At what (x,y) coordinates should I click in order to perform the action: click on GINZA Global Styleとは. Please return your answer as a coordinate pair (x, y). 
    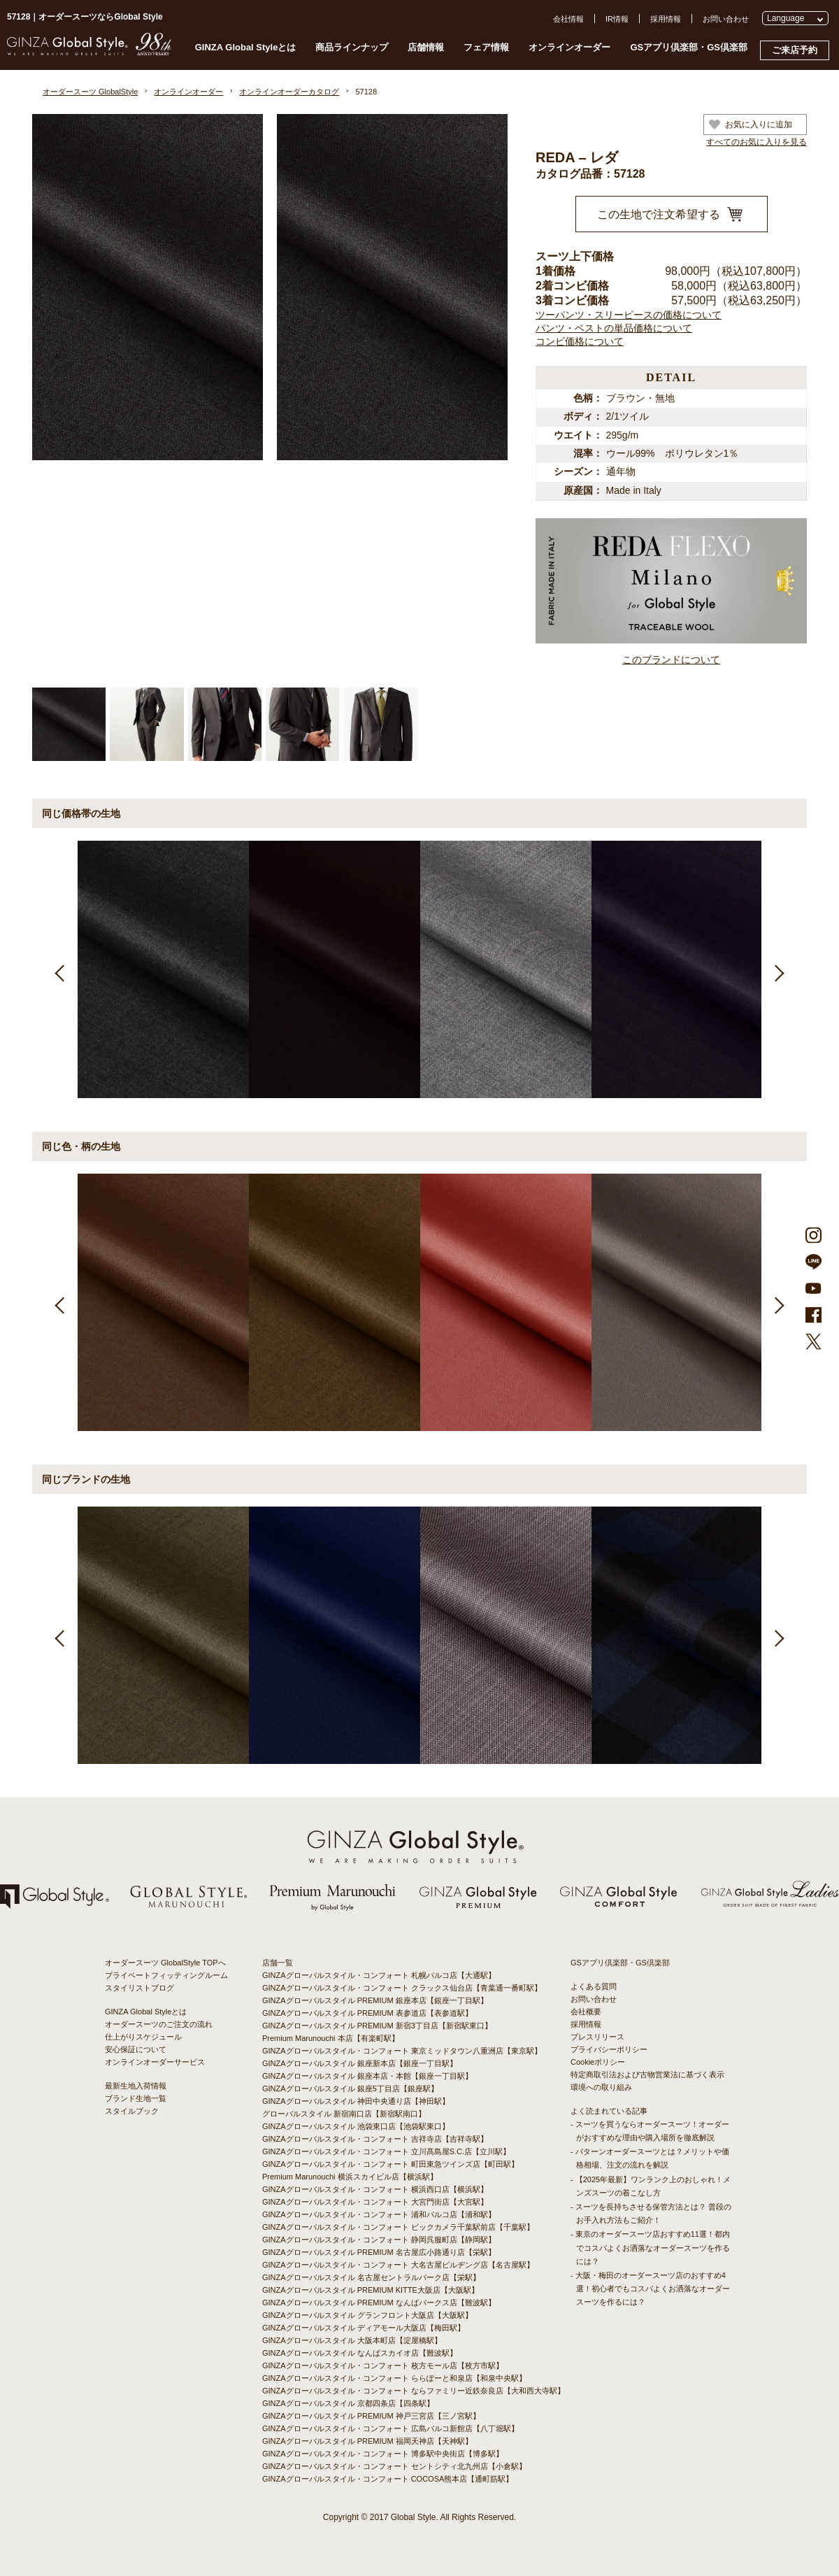
    Looking at the image, I should click on (245, 47).